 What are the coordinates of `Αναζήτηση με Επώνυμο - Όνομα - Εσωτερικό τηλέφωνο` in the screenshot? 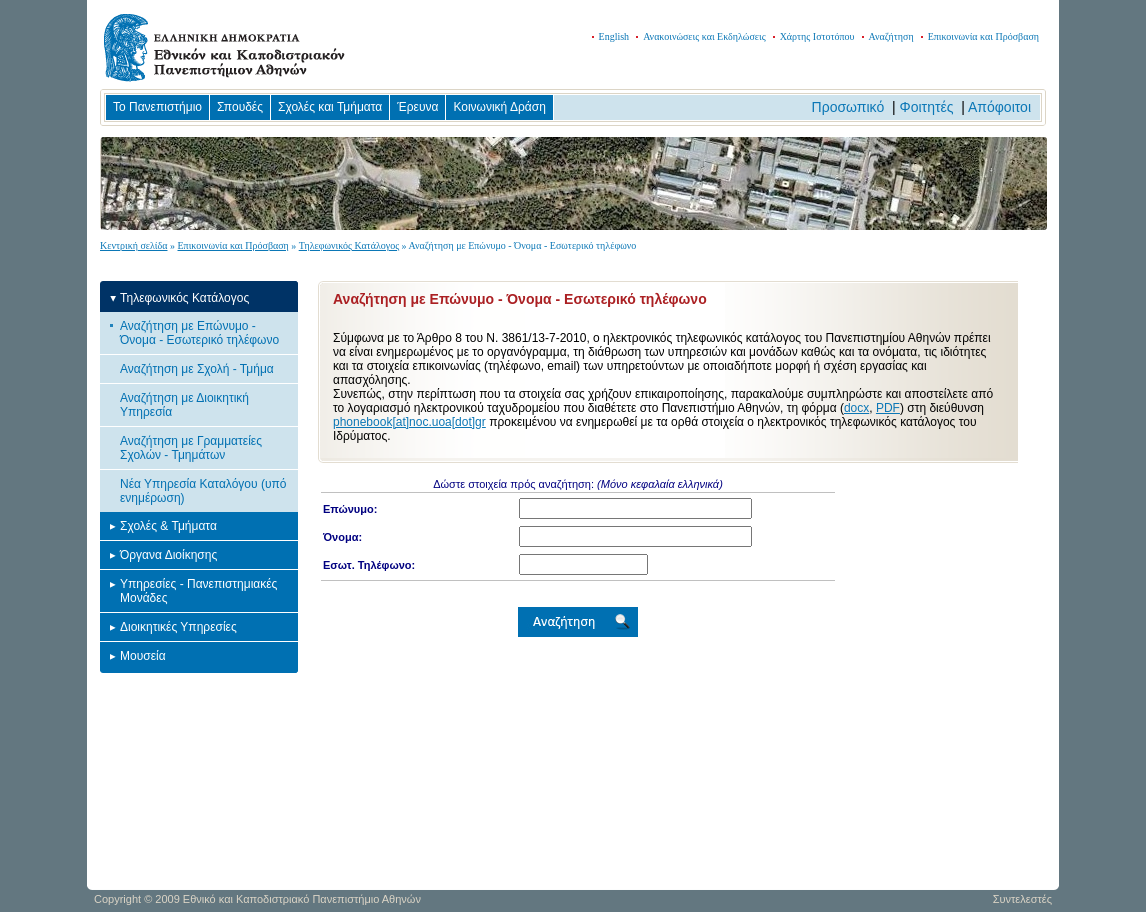 It's located at (199, 333).